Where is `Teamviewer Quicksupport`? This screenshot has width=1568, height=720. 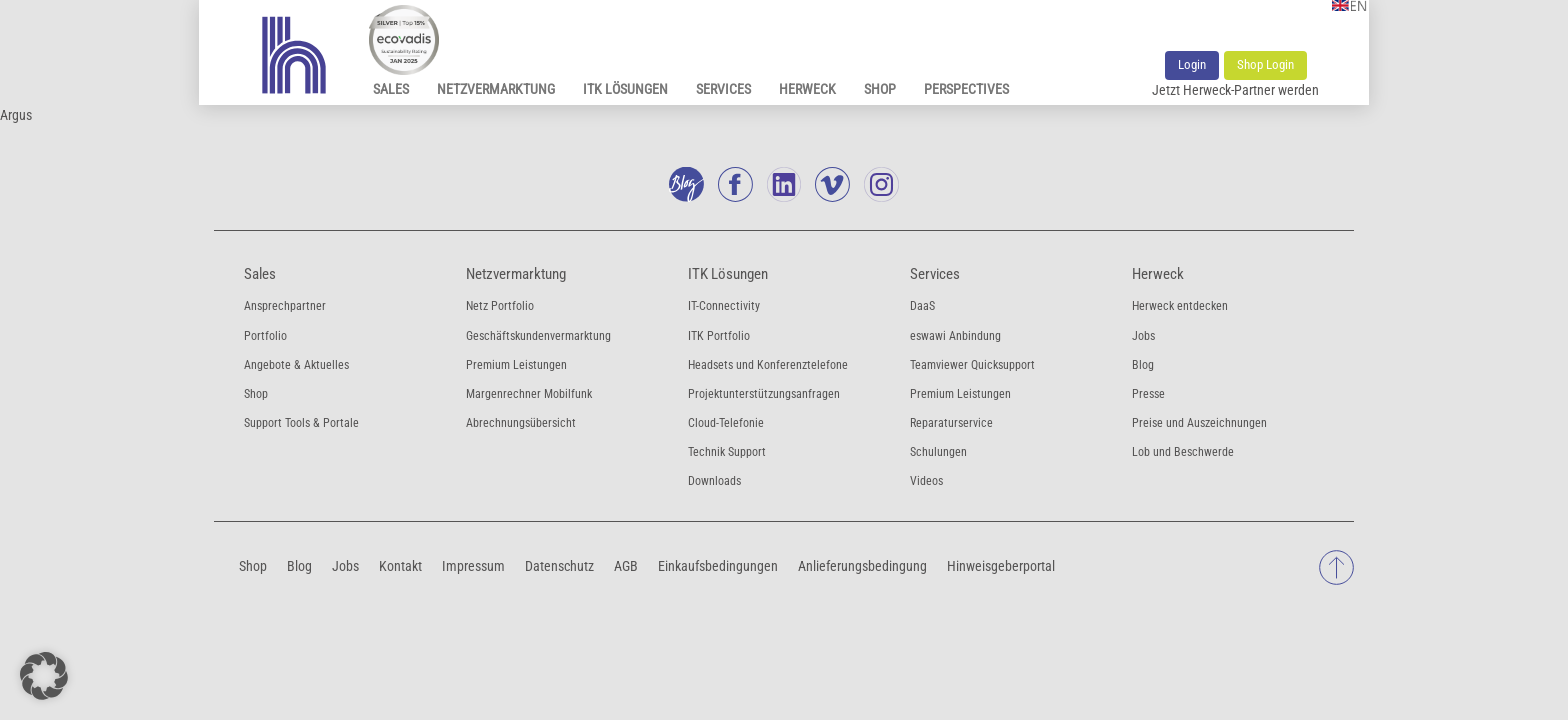
Teamviewer Quicksupport is located at coordinates (972, 365).